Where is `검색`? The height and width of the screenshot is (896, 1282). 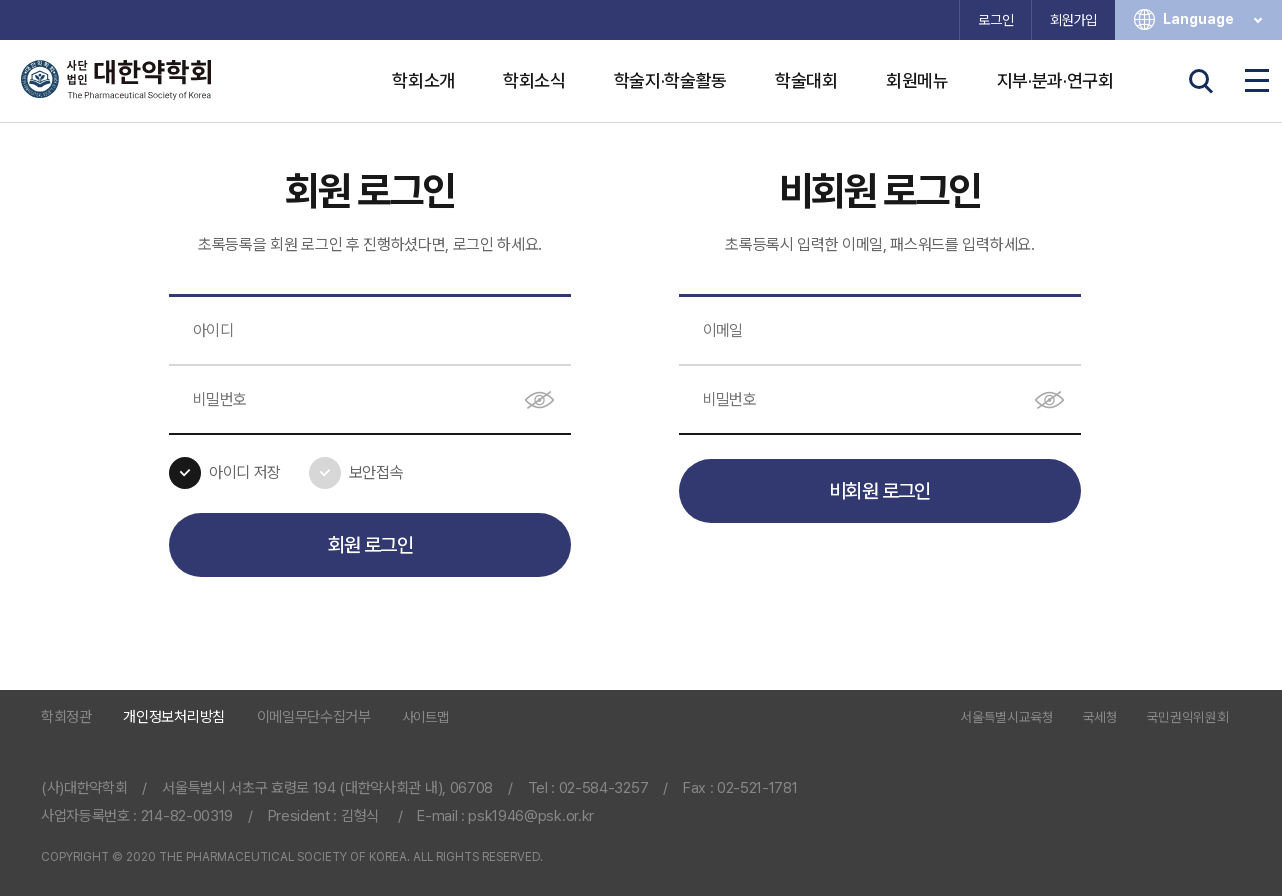 검색 is located at coordinates (1201, 81).